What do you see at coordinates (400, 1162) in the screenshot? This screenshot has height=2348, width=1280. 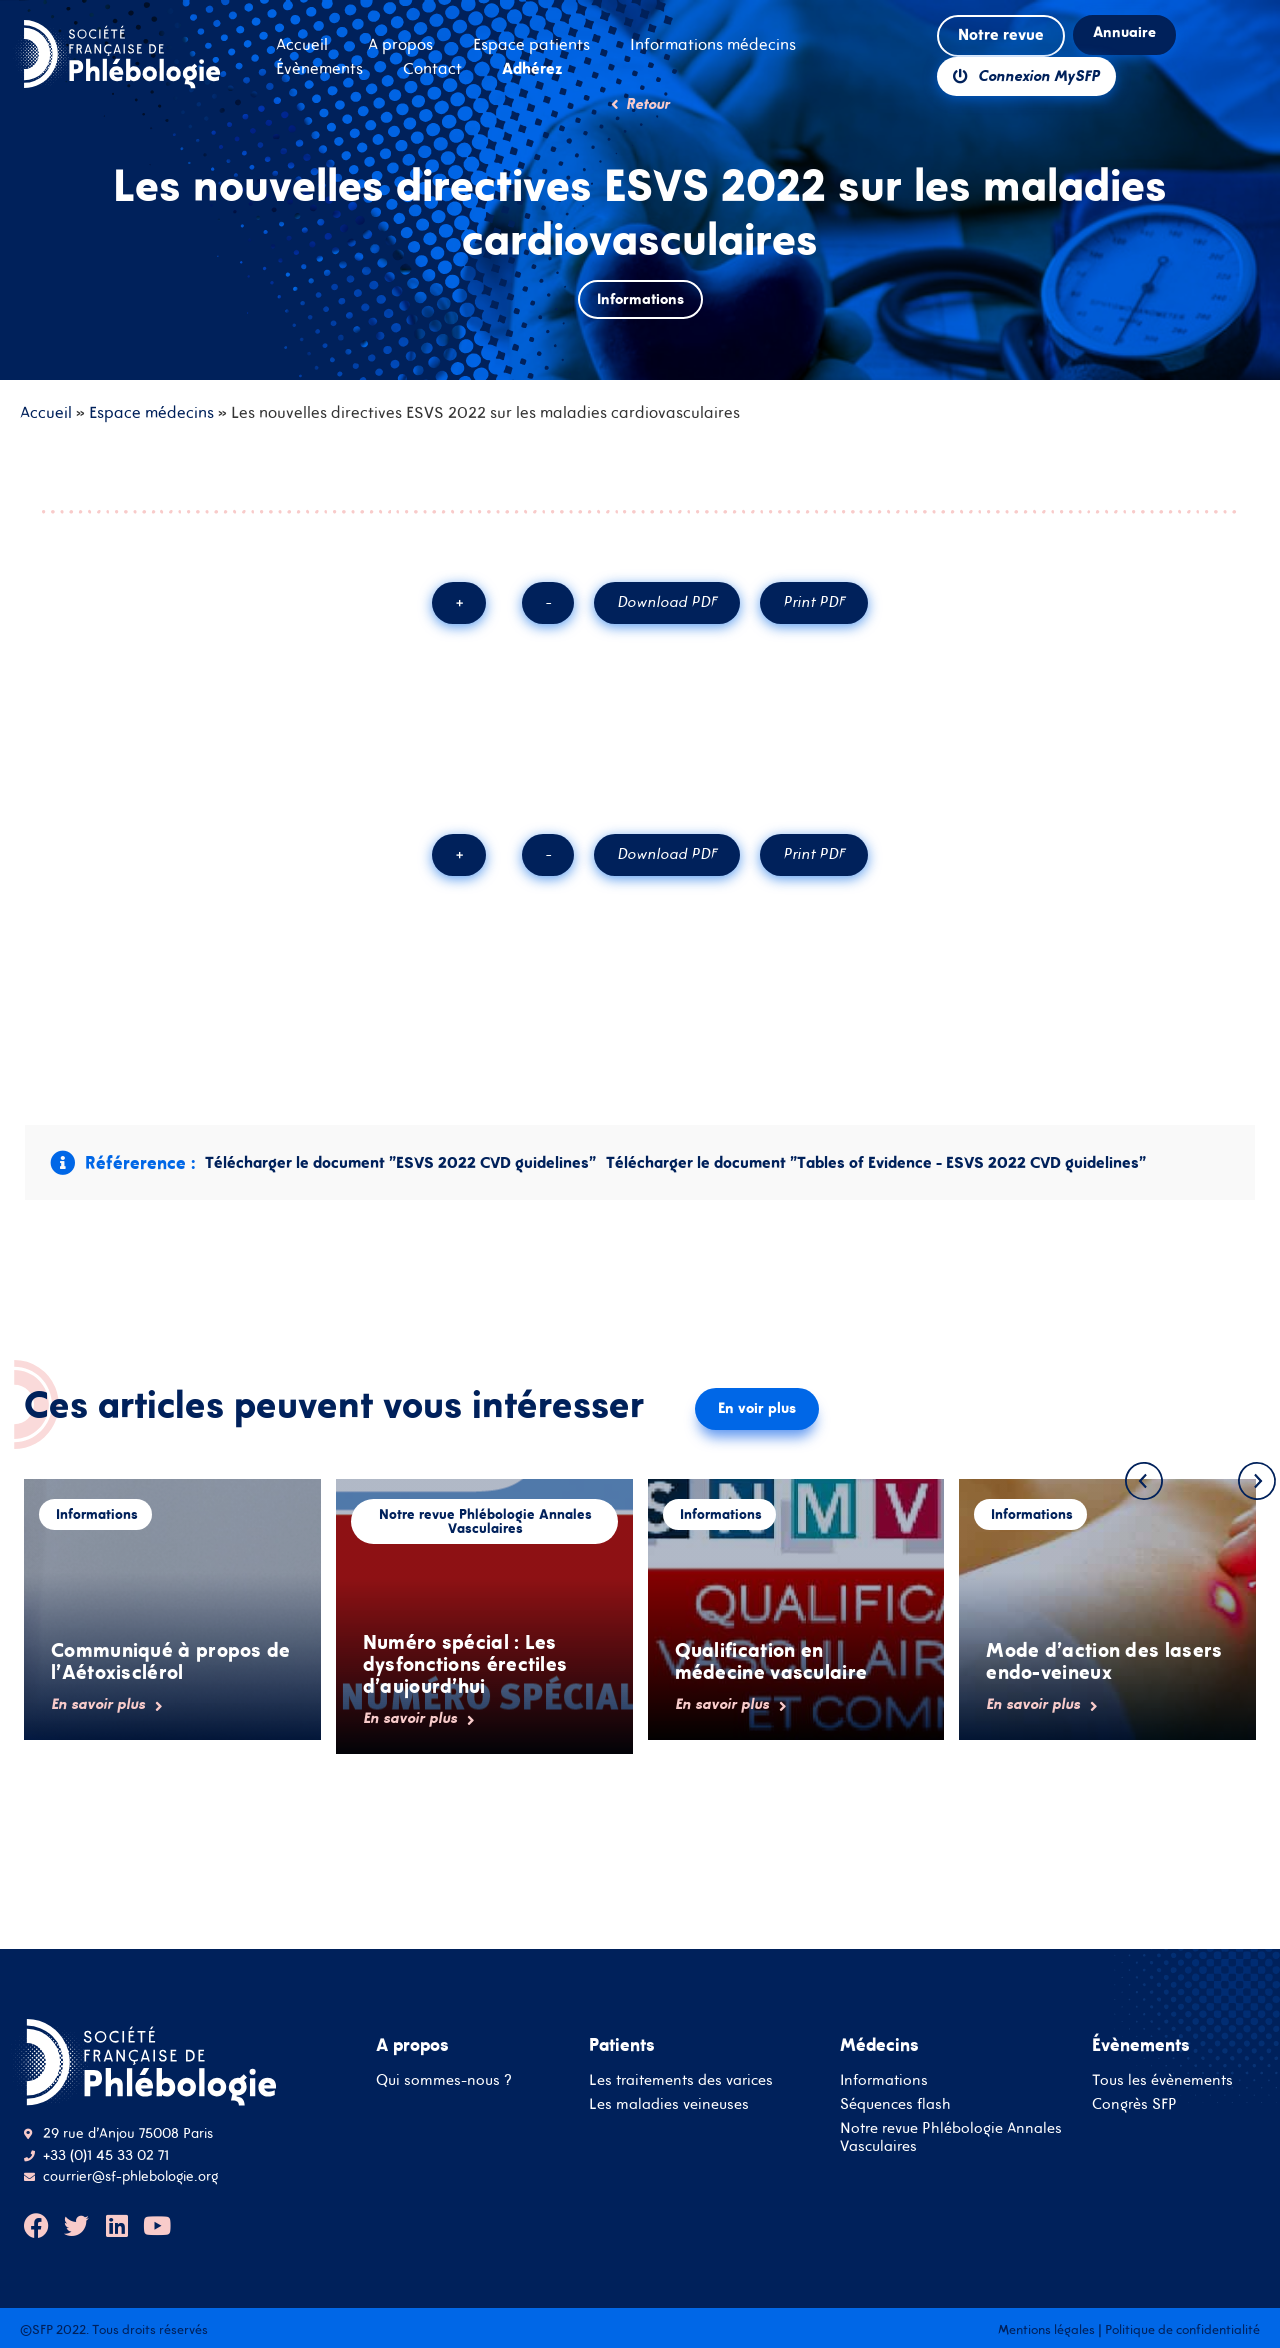 I see `Télécharger le document "ESVS 2022 CVD guidelines"` at bounding box center [400, 1162].